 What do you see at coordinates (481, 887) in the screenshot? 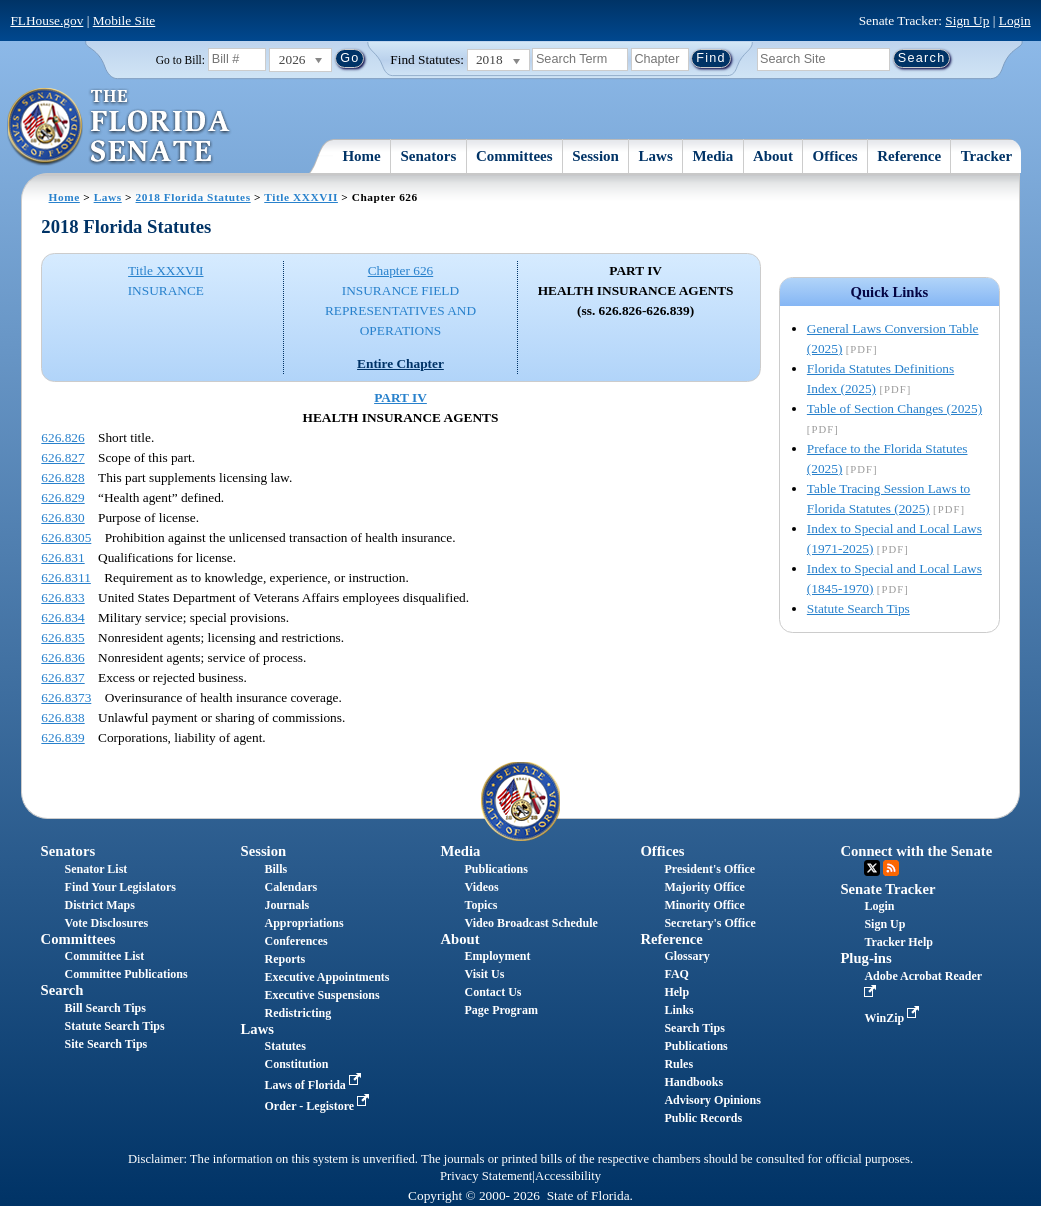
I see `Videos` at bounding box center [481, 887].